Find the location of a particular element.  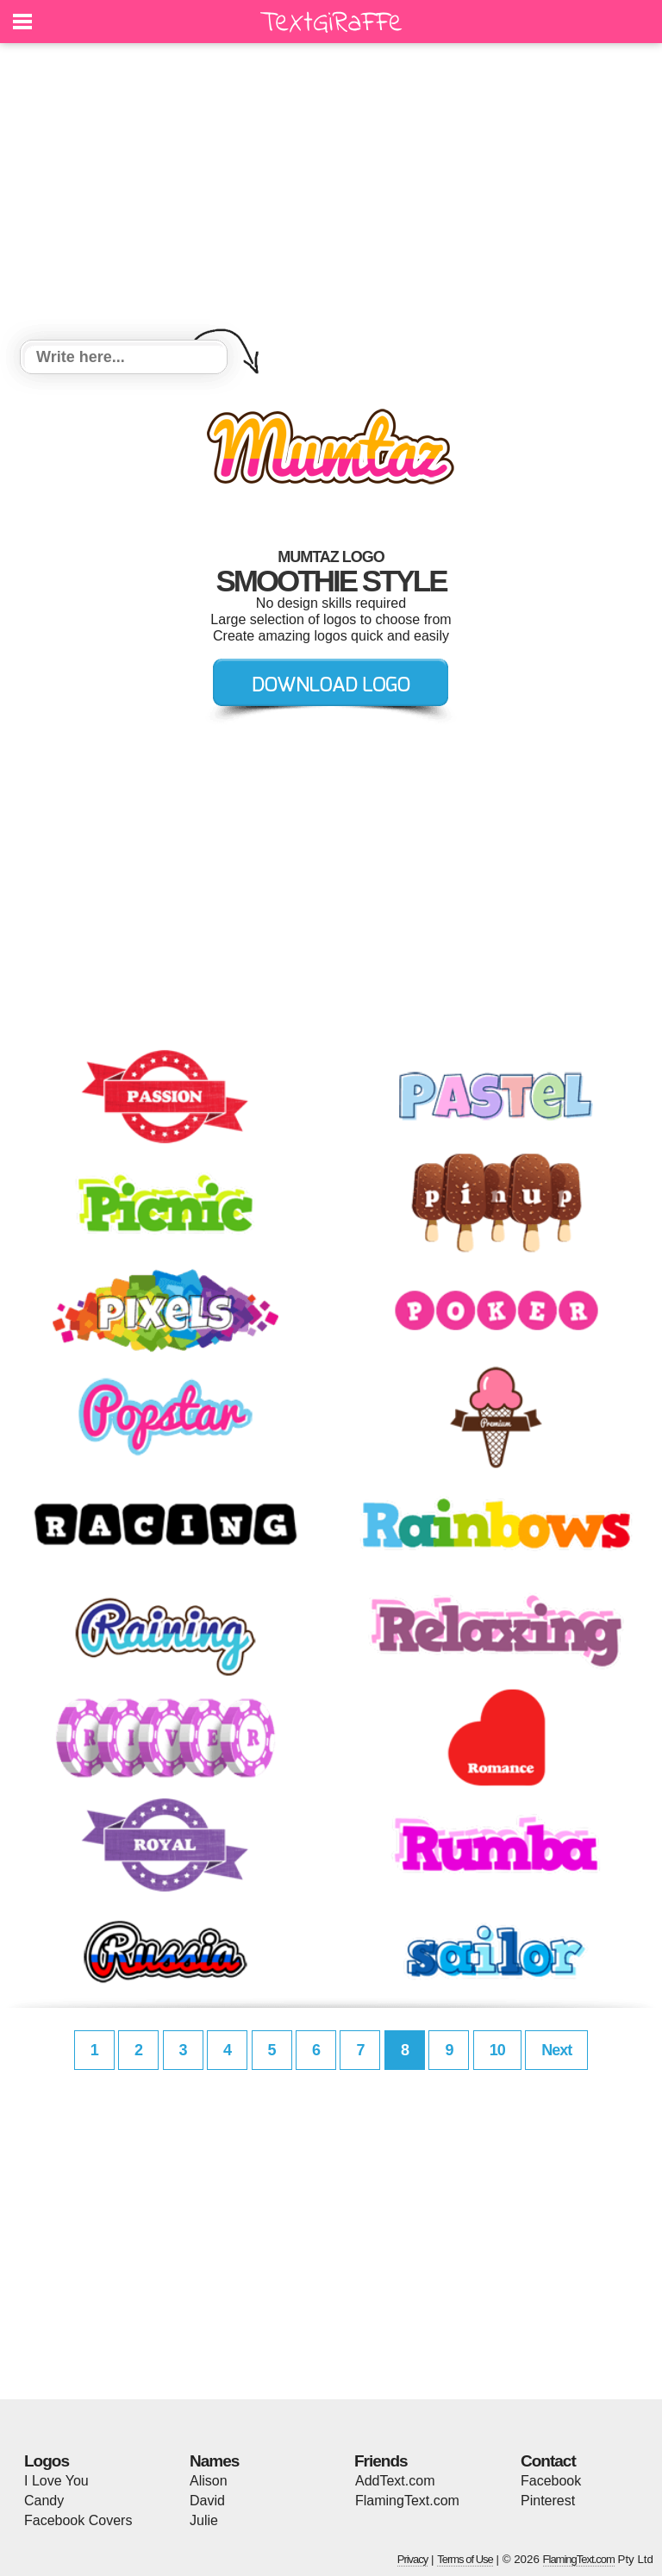

10 is located at coordinates (497, 2050).